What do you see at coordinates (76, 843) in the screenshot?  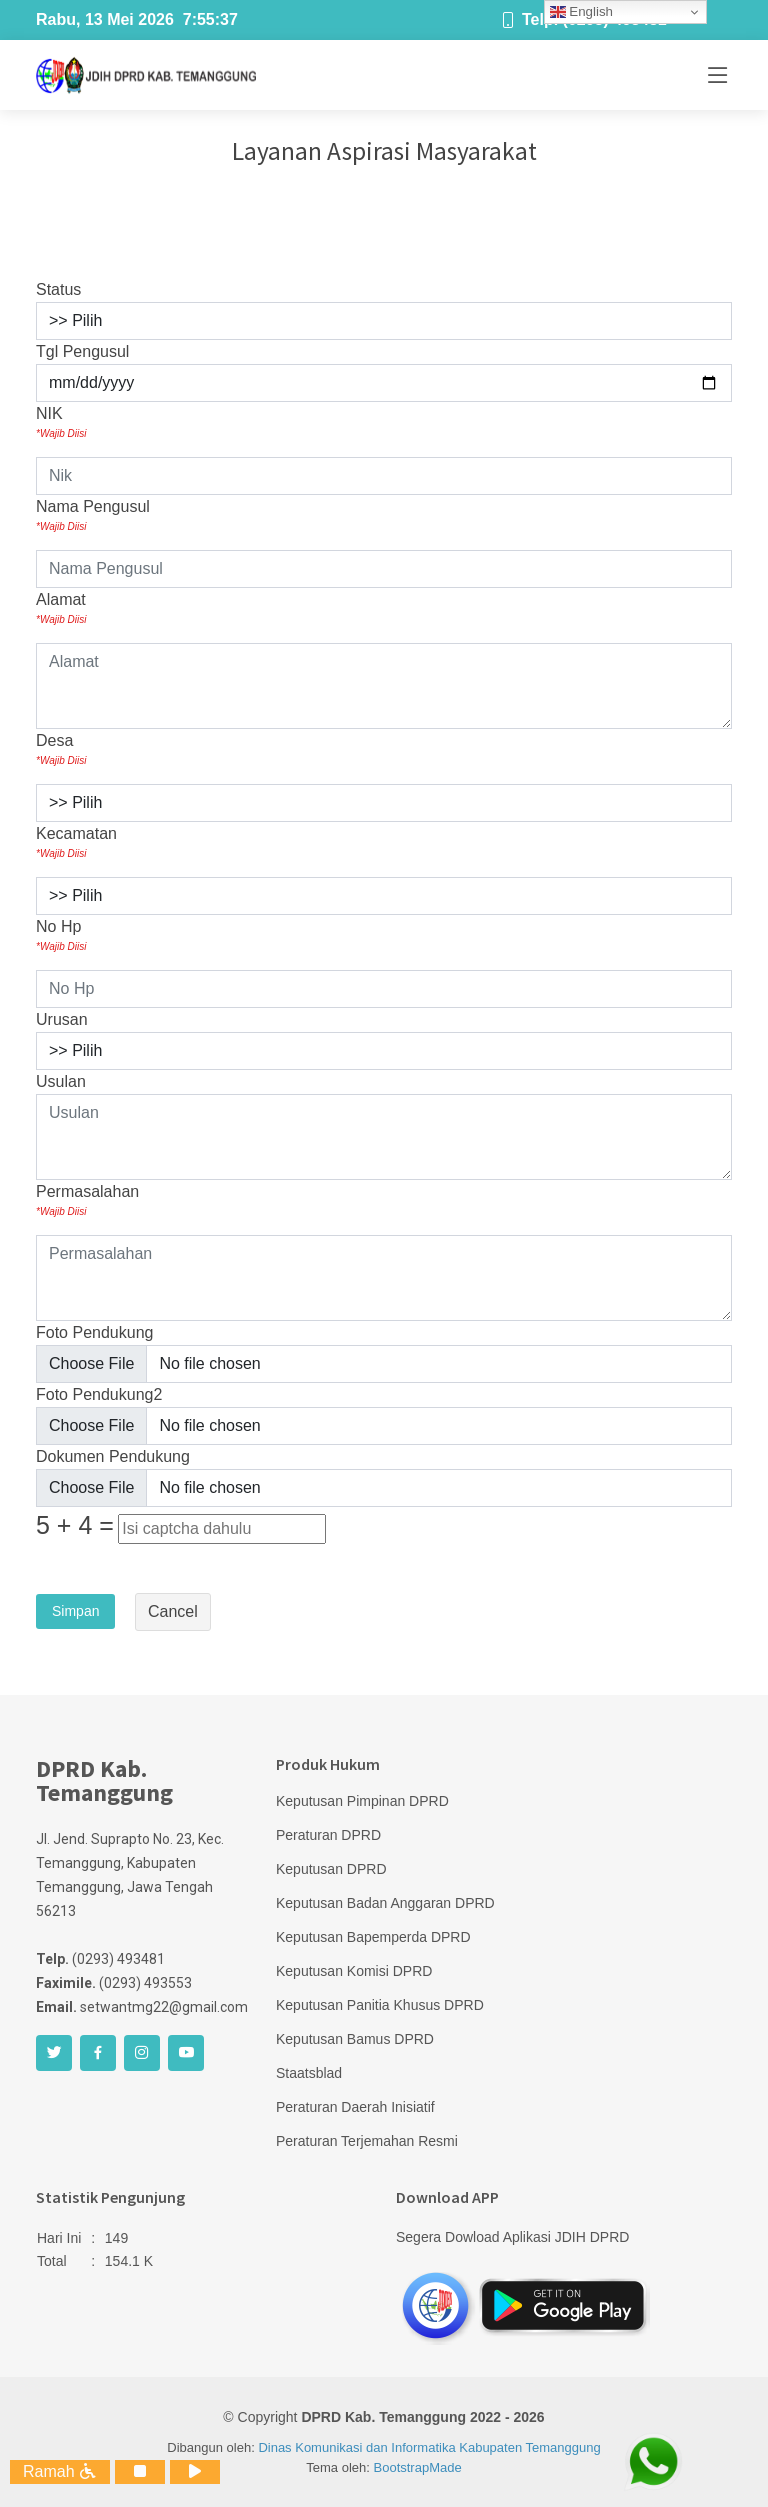 I see `Kecamatan` at bounding box center [76, 843].